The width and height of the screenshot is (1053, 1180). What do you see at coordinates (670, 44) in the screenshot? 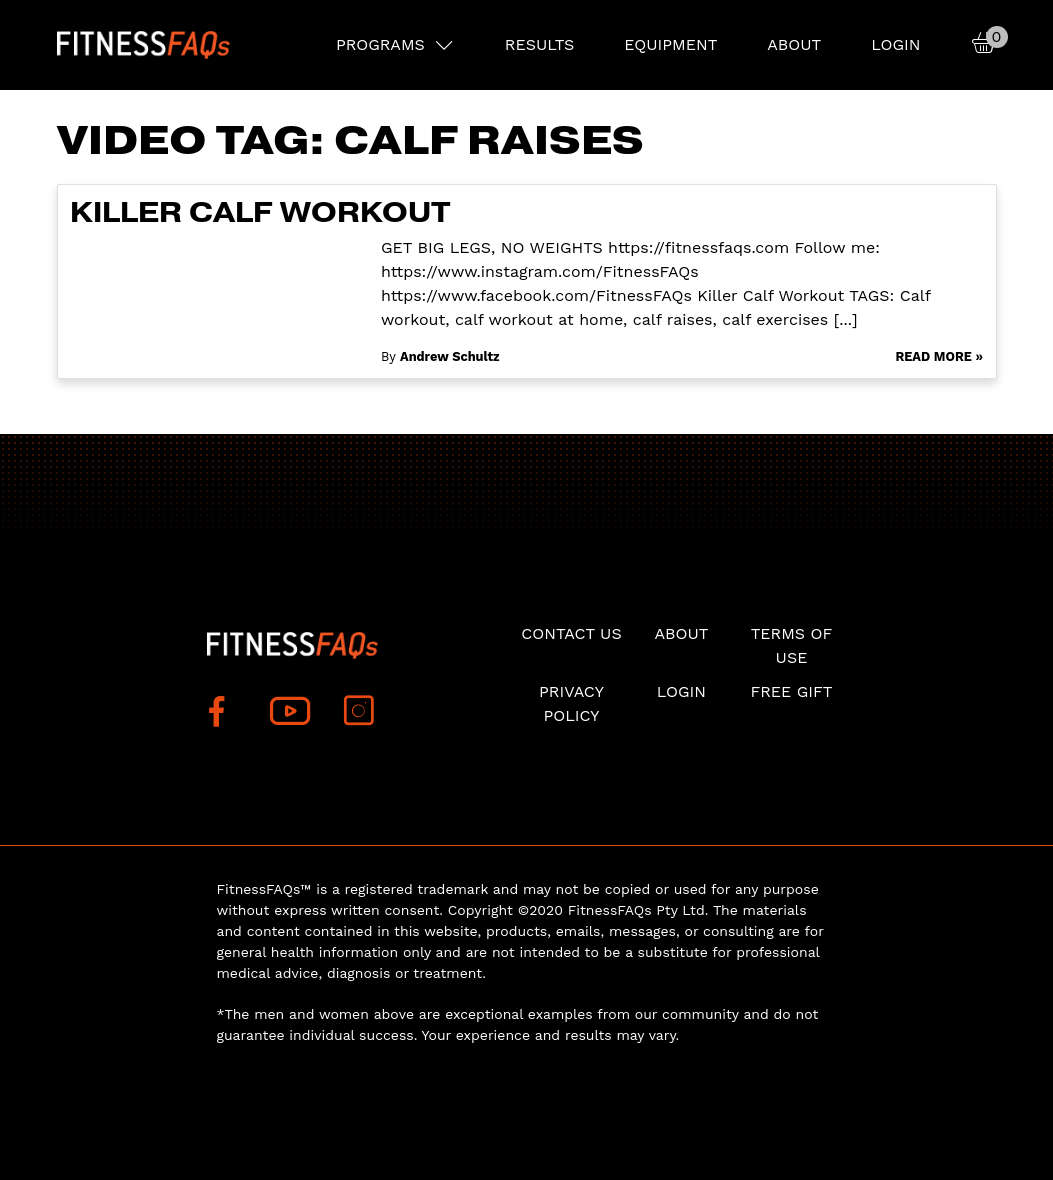
I see `EQUIPMENT` at bounding box center [670, 44].